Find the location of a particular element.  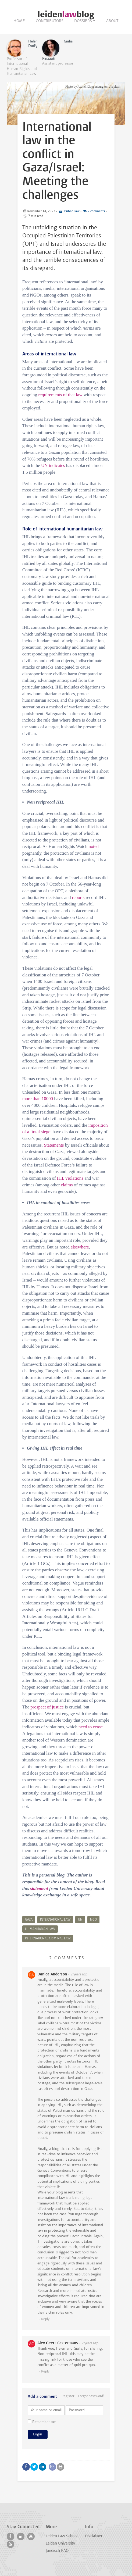

Leiden Law School is located at coordinates (61, 2536).